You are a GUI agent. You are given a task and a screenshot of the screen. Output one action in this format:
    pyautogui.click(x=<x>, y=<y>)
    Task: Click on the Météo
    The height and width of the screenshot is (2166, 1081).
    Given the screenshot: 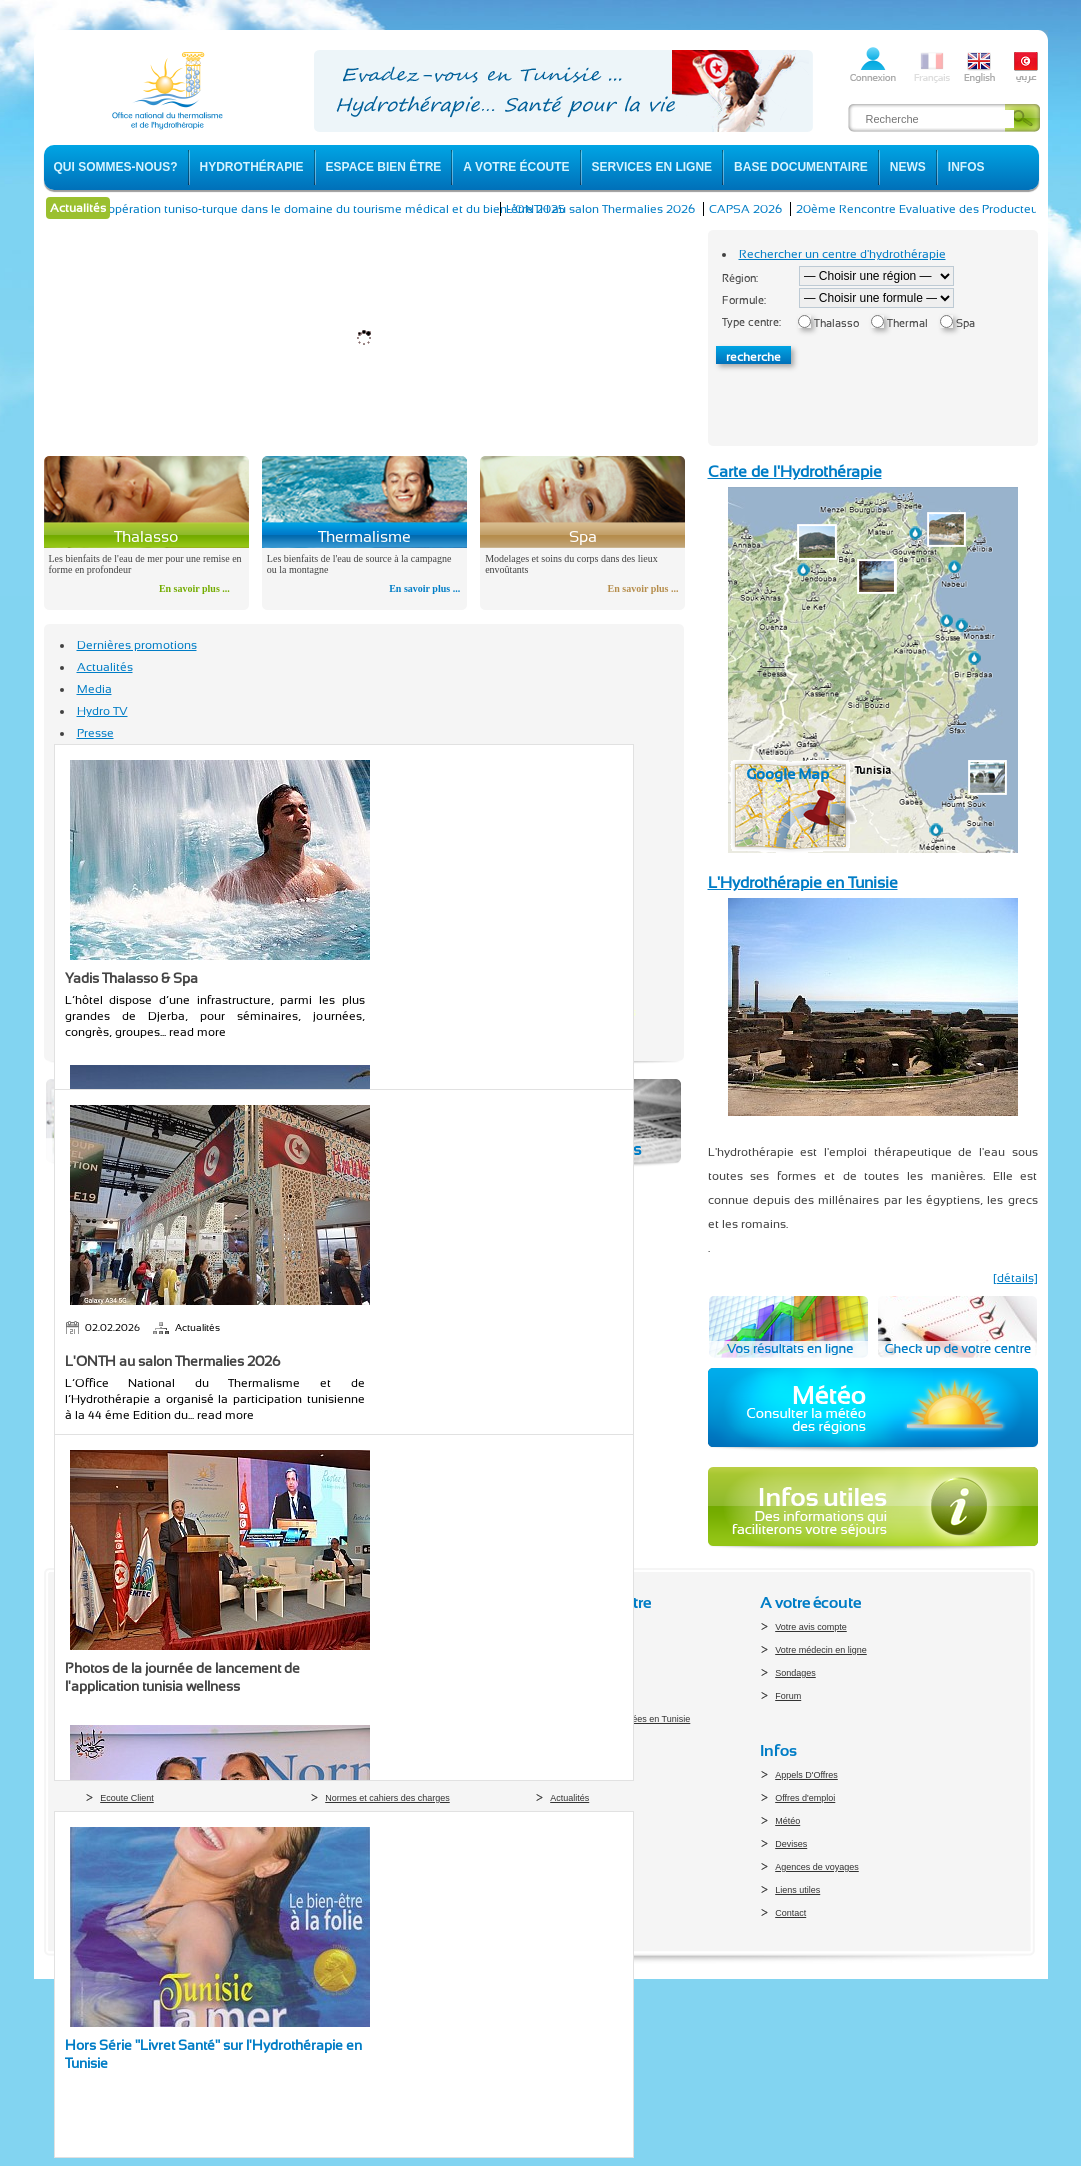 What is the action you would take?
    pyautogui.click(x=787, y=1821)
    